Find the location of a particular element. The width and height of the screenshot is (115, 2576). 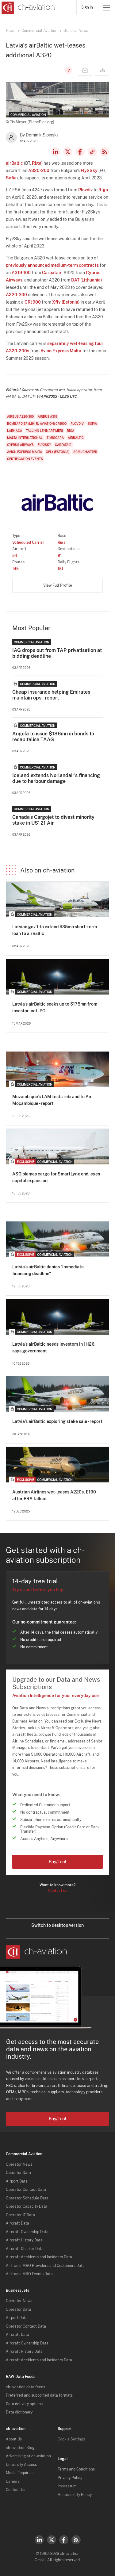

Latvian gov't to extend $35mn short-term loan to airBaltic is located at coordinates (54, 930).